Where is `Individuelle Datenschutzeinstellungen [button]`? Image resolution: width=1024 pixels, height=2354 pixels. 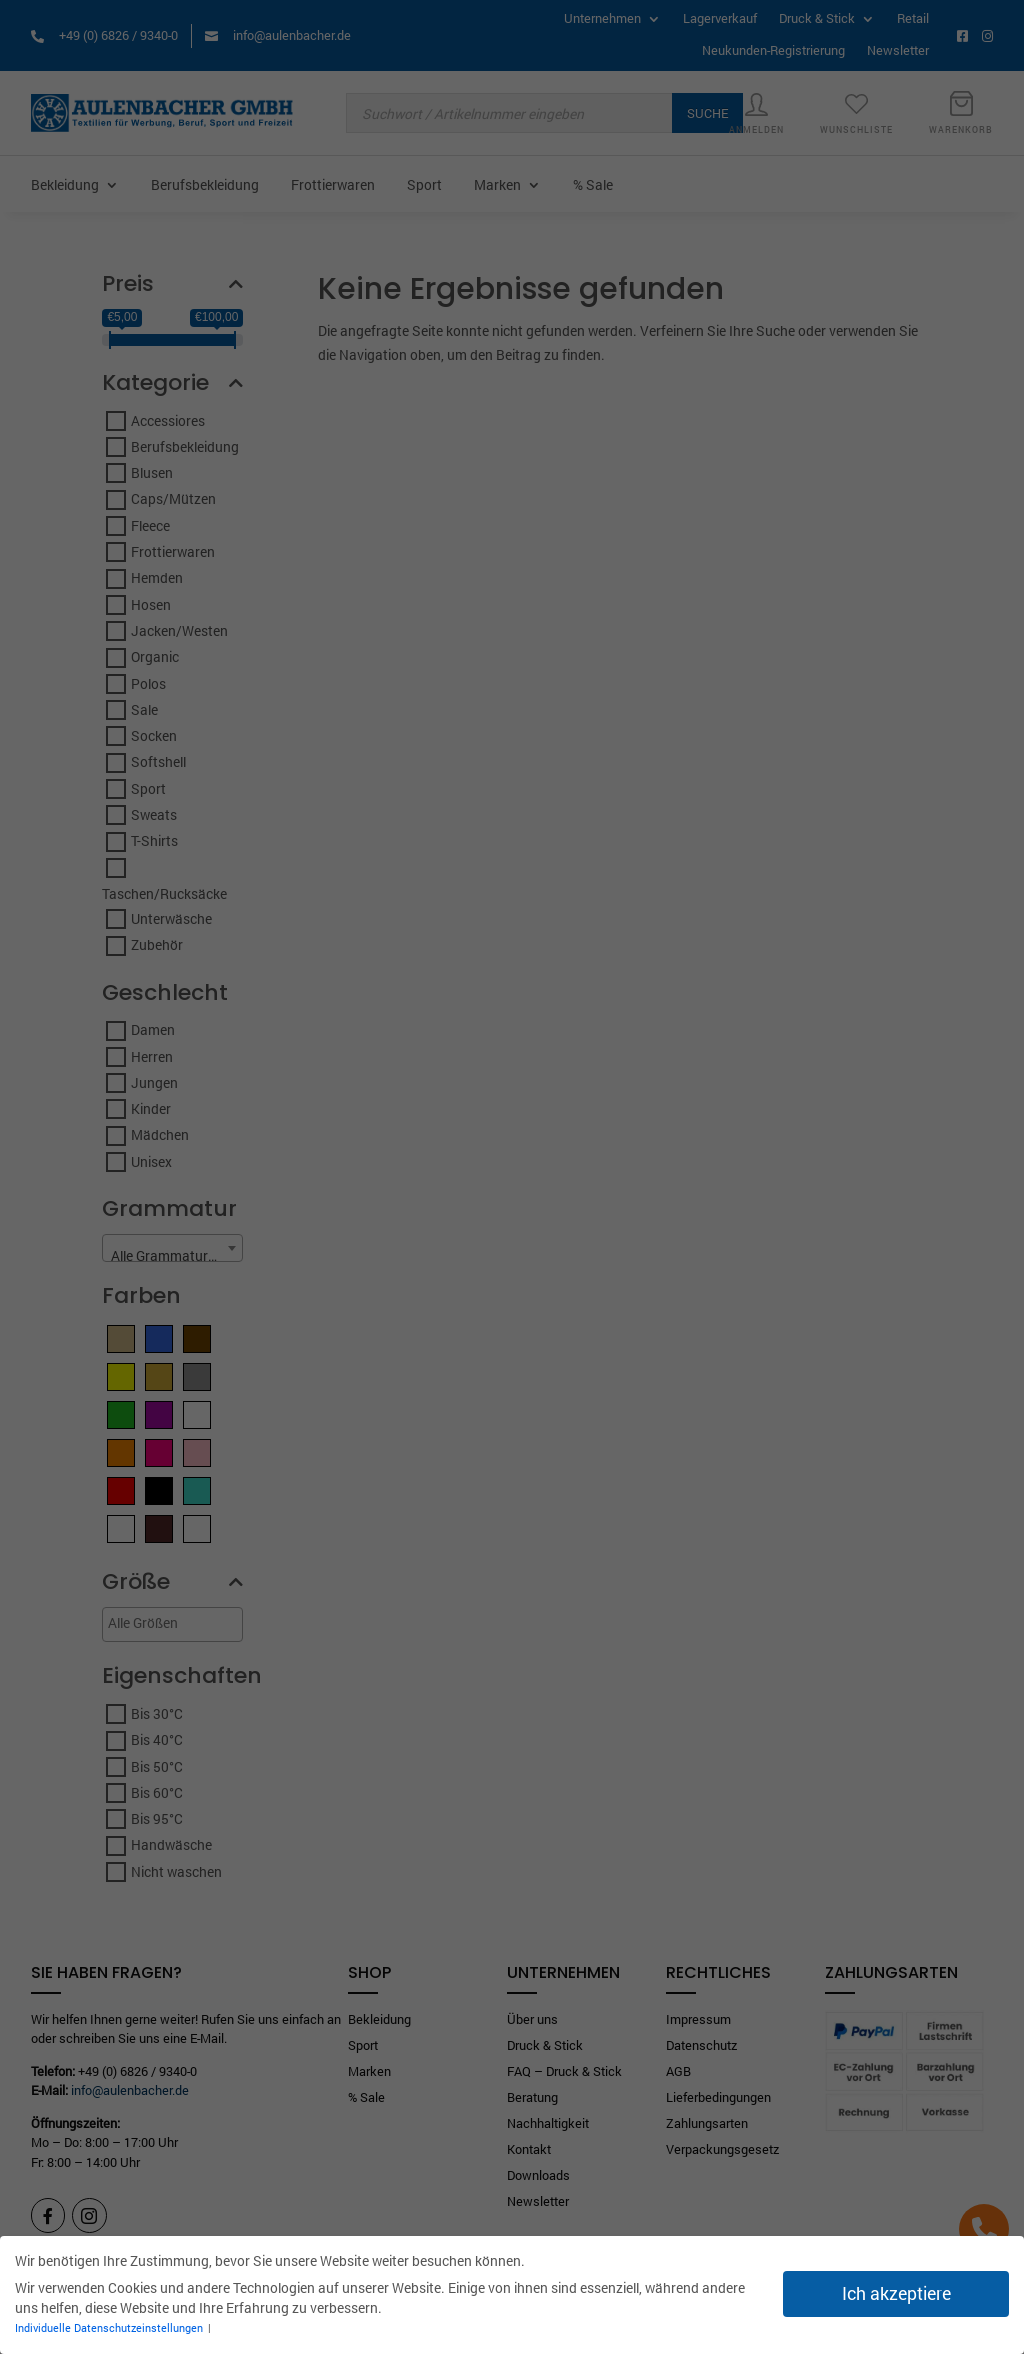
Individuelle Datenschutzeinstellungen [button] is located at coordinates (110, 2328).